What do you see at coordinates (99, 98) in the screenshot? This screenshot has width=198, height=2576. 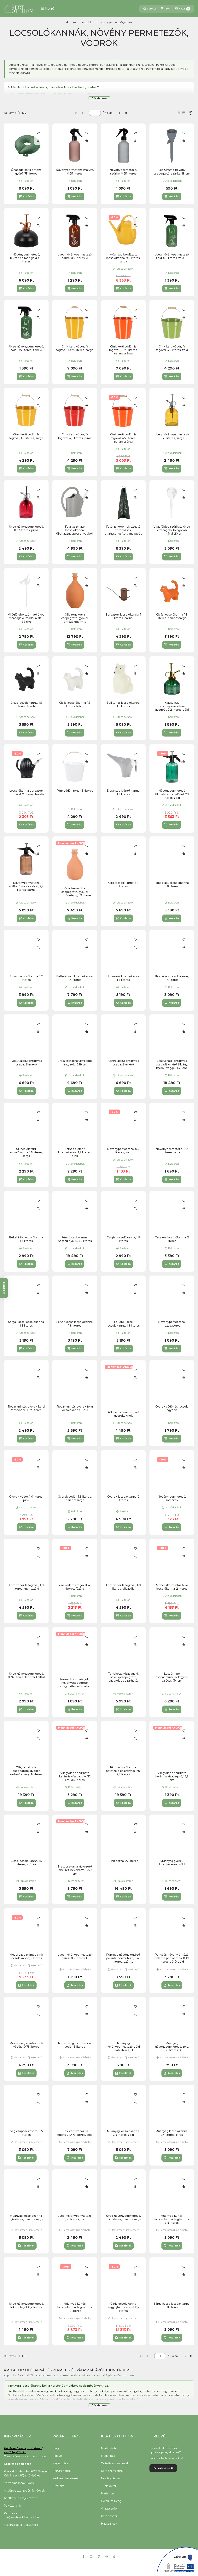 I see `[Bővebben]` at bounding box center [99, 98].